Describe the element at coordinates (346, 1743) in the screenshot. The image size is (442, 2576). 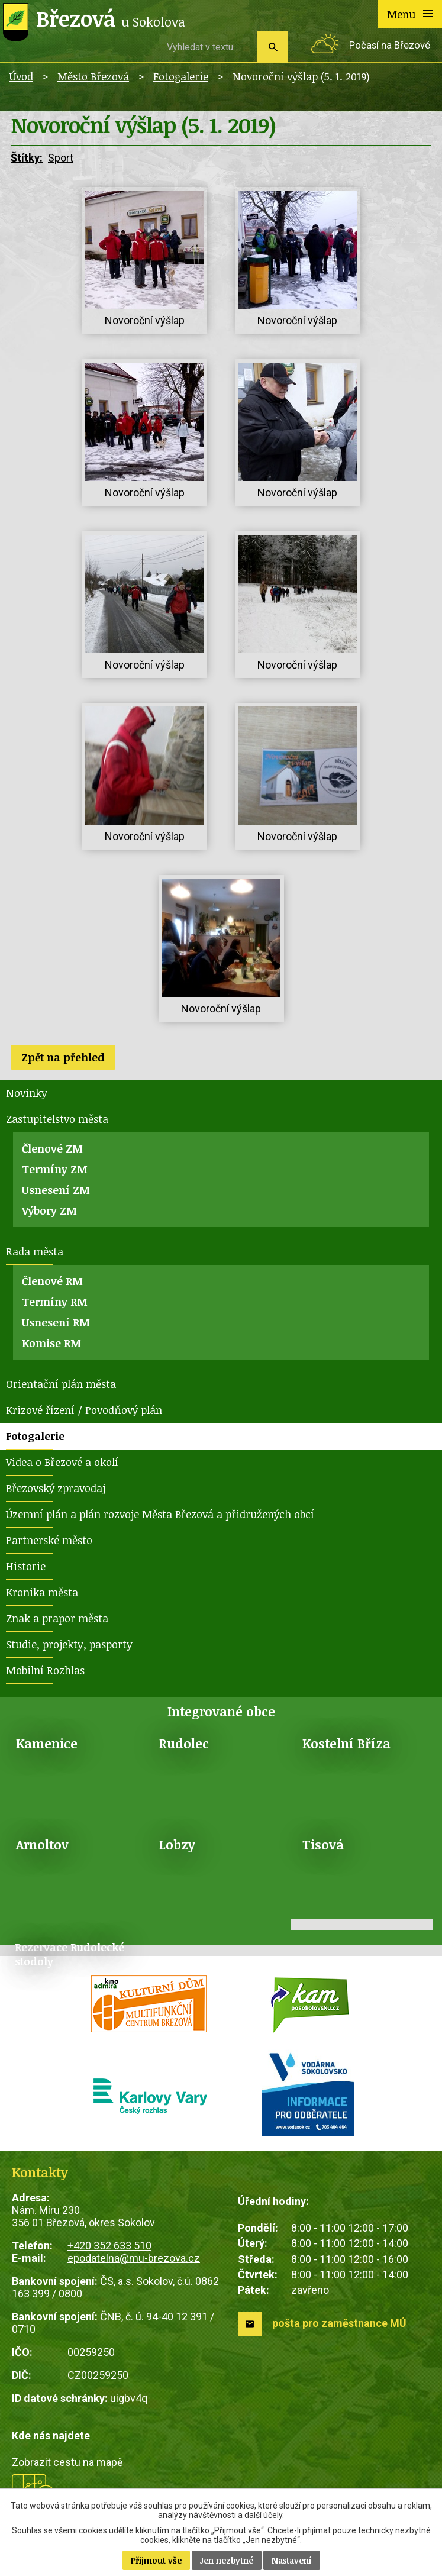
I see `Kostelní Bříza` at that location.